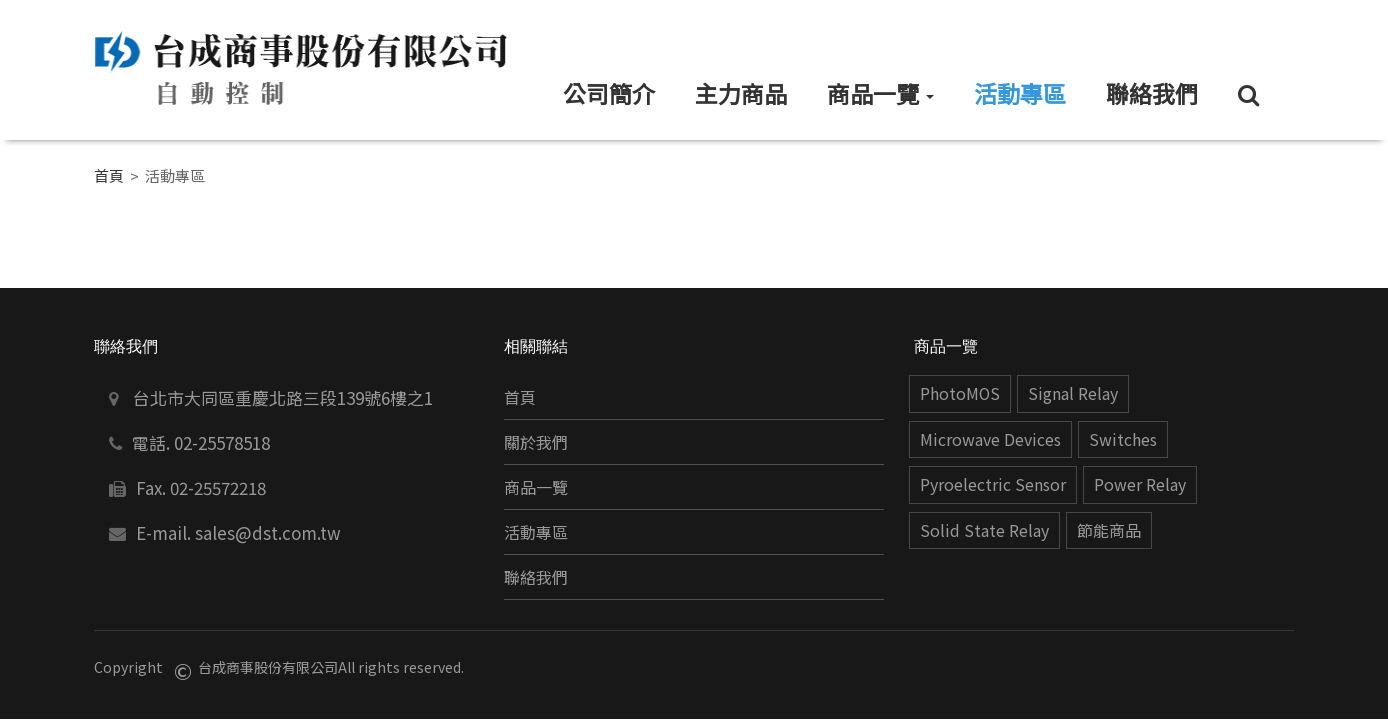 This screenshot has height=720, width=1388. I want to click on 聯絡我們, so click(536, 577).